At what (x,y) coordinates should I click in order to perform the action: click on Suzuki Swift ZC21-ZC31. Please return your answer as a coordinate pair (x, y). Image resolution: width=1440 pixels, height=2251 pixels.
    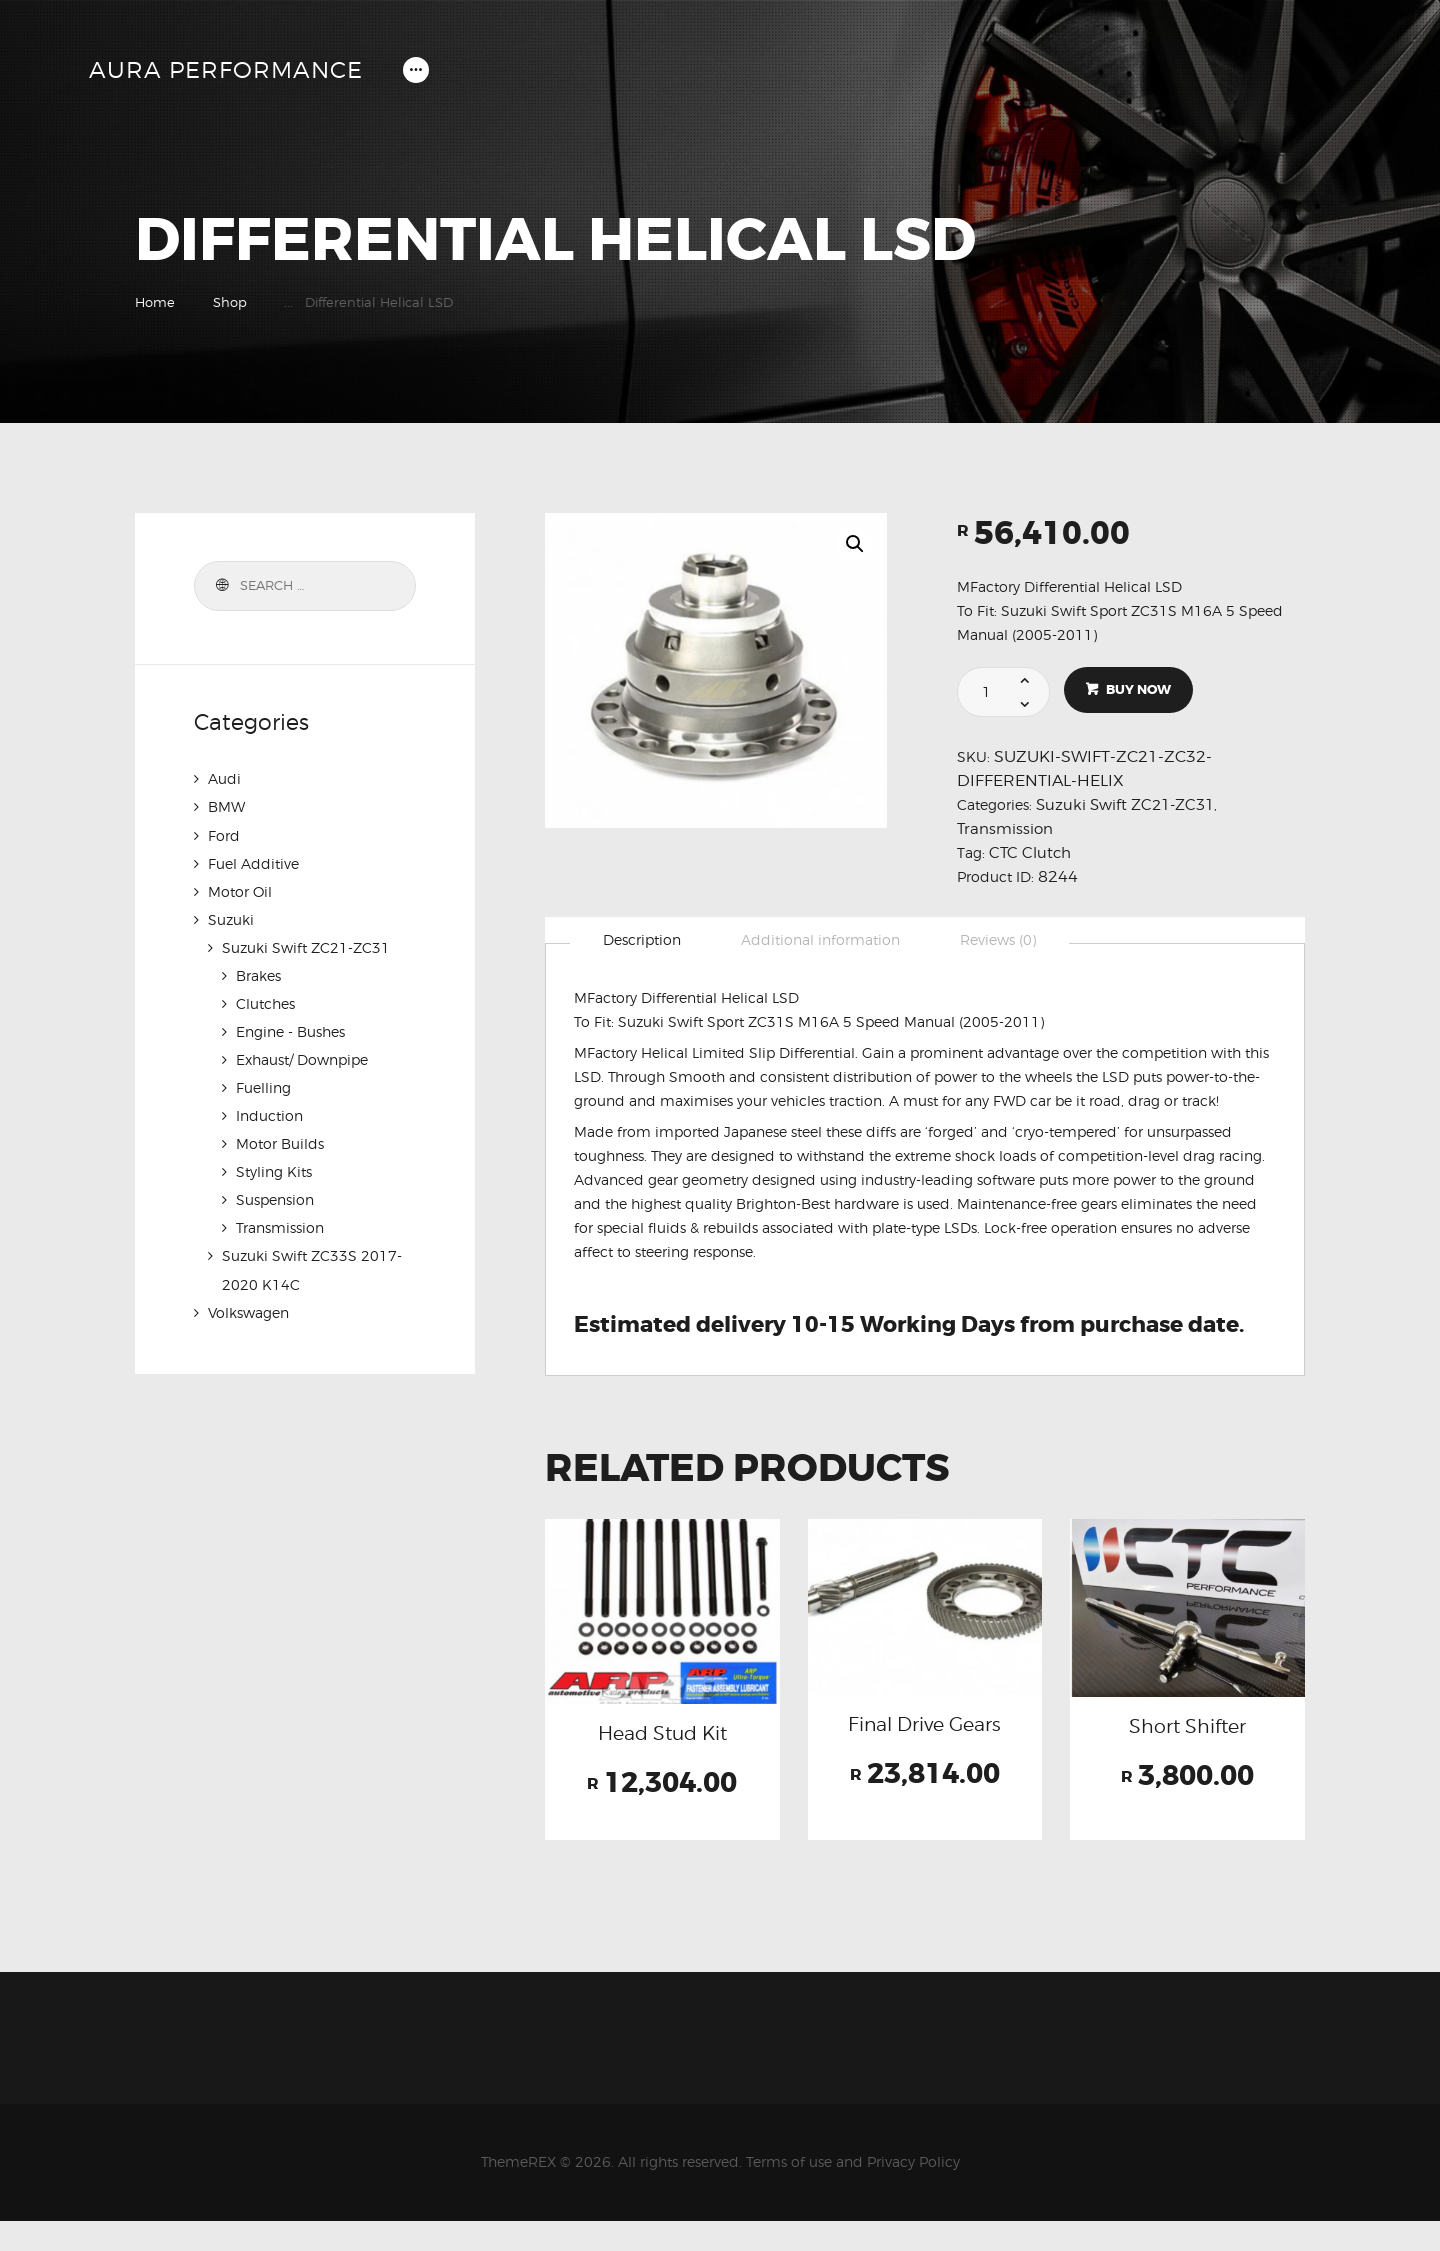
    Looking at the image, I should click on (1130, 804).